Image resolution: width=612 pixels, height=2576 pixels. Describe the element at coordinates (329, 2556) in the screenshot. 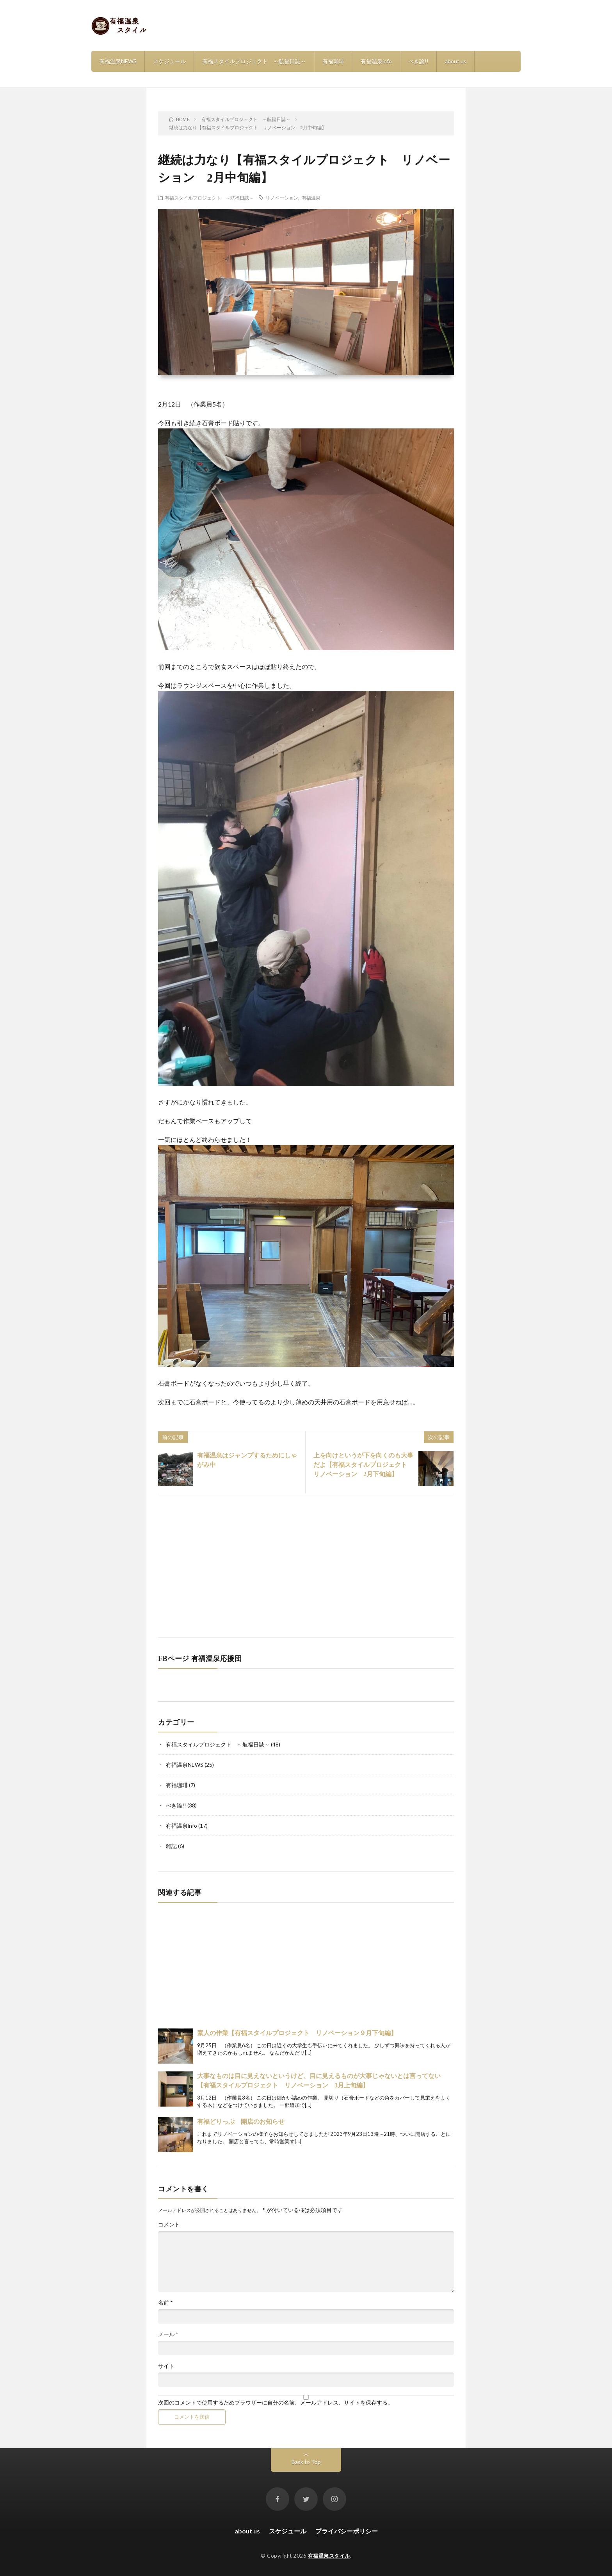

I see `有福温泉スタイル` at that location.